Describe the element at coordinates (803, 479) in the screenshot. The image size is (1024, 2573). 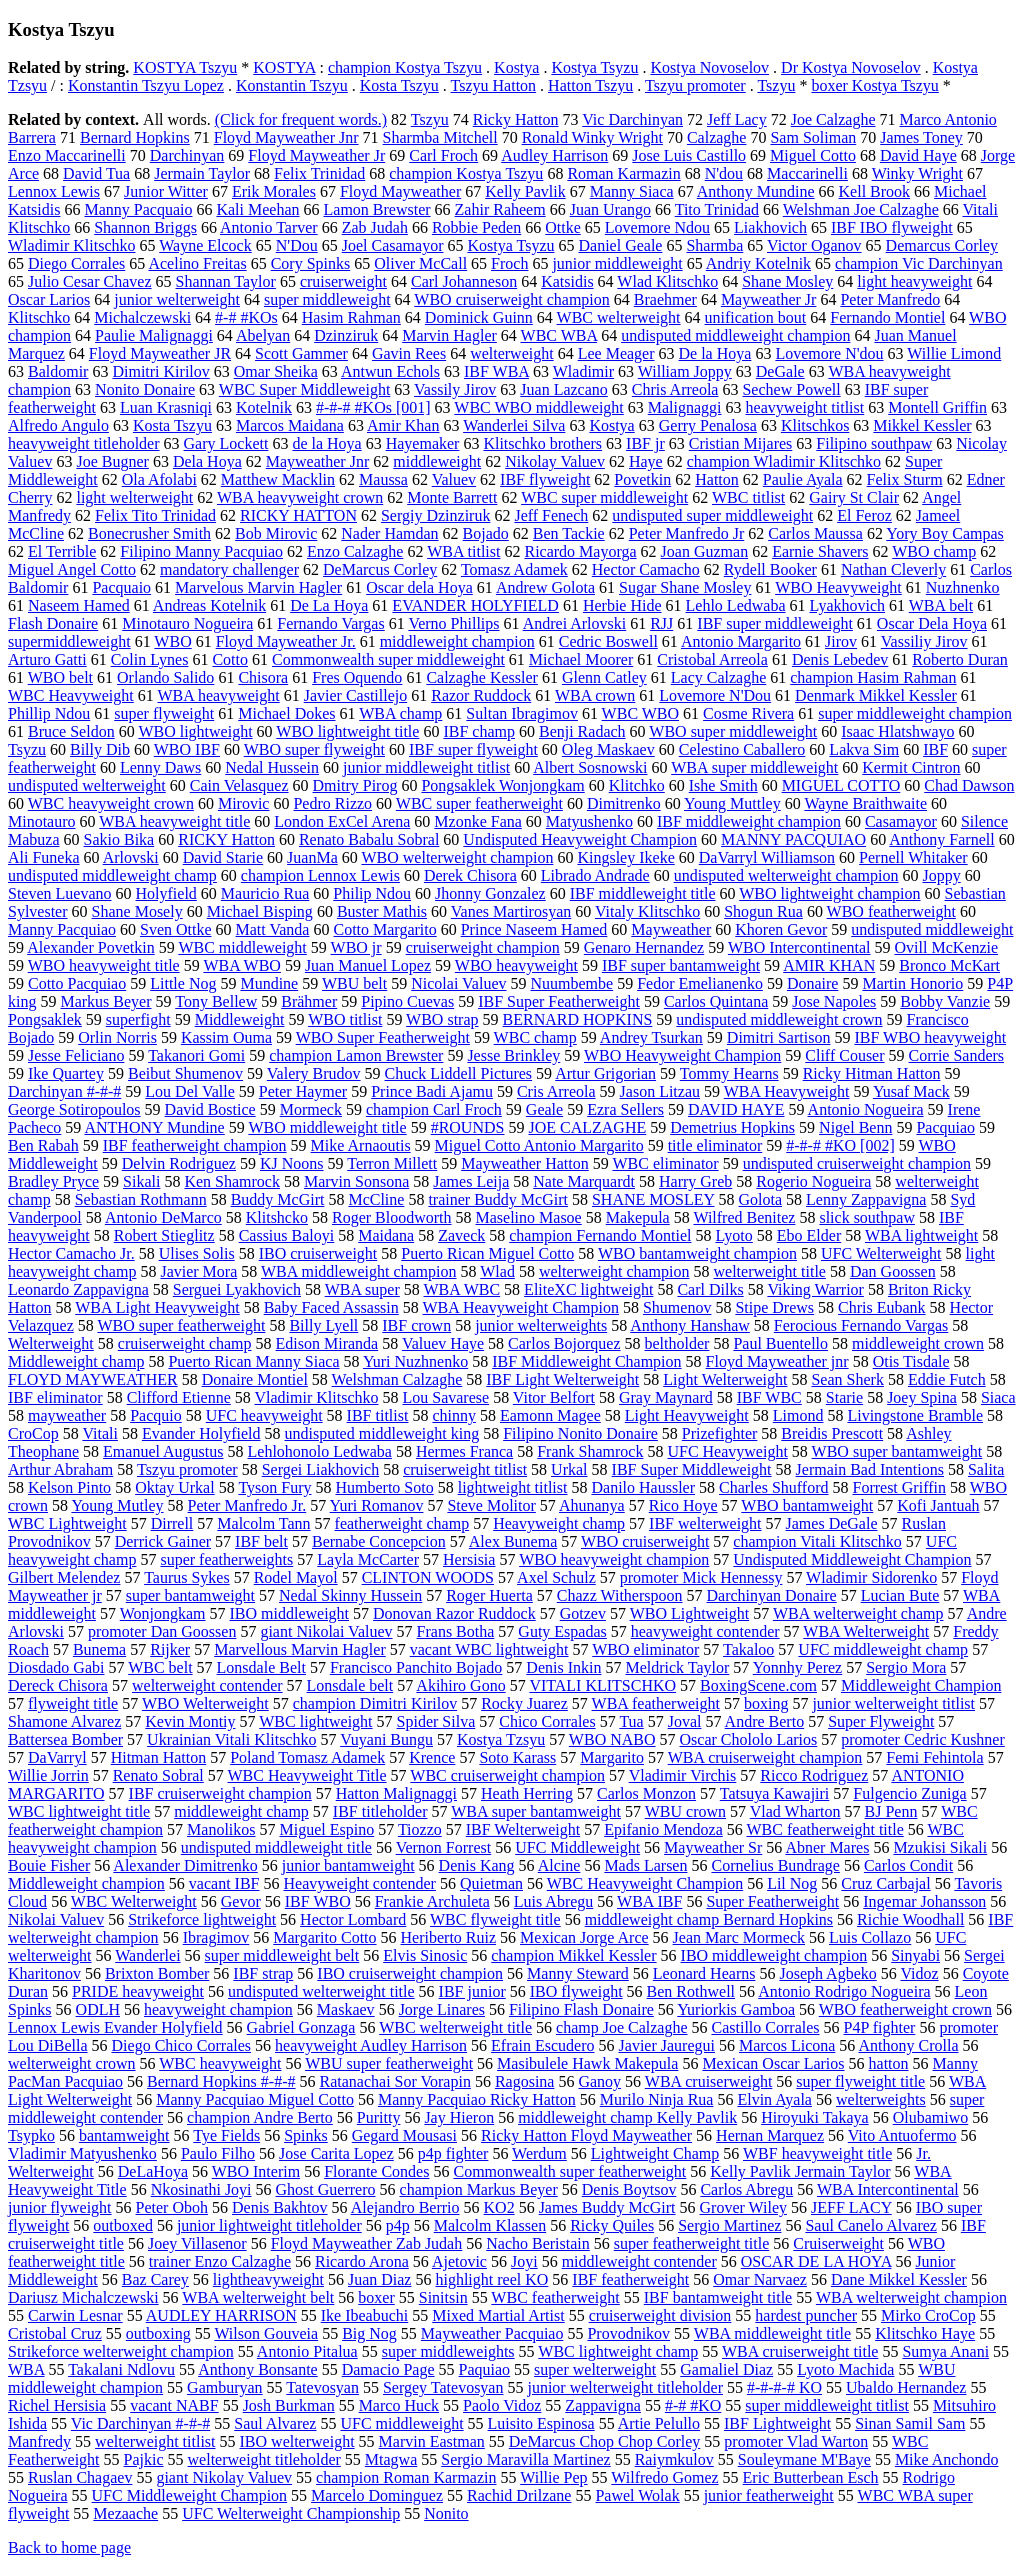
I see `Paulie Ayala` at that location.